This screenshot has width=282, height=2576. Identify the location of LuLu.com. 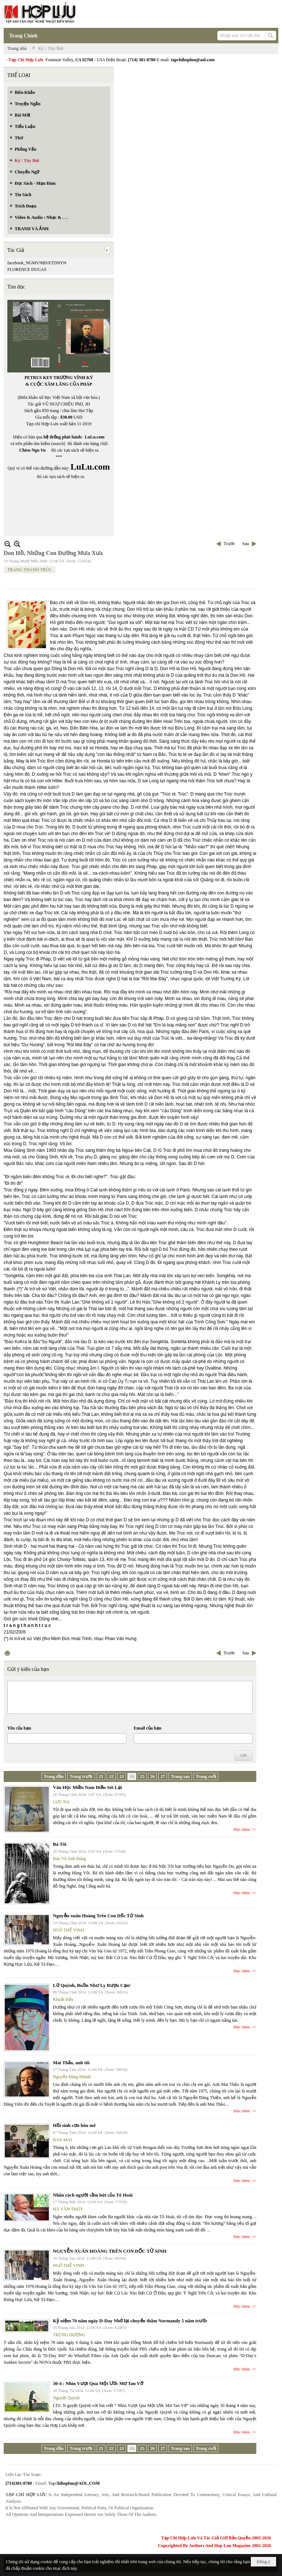
(95, 437).